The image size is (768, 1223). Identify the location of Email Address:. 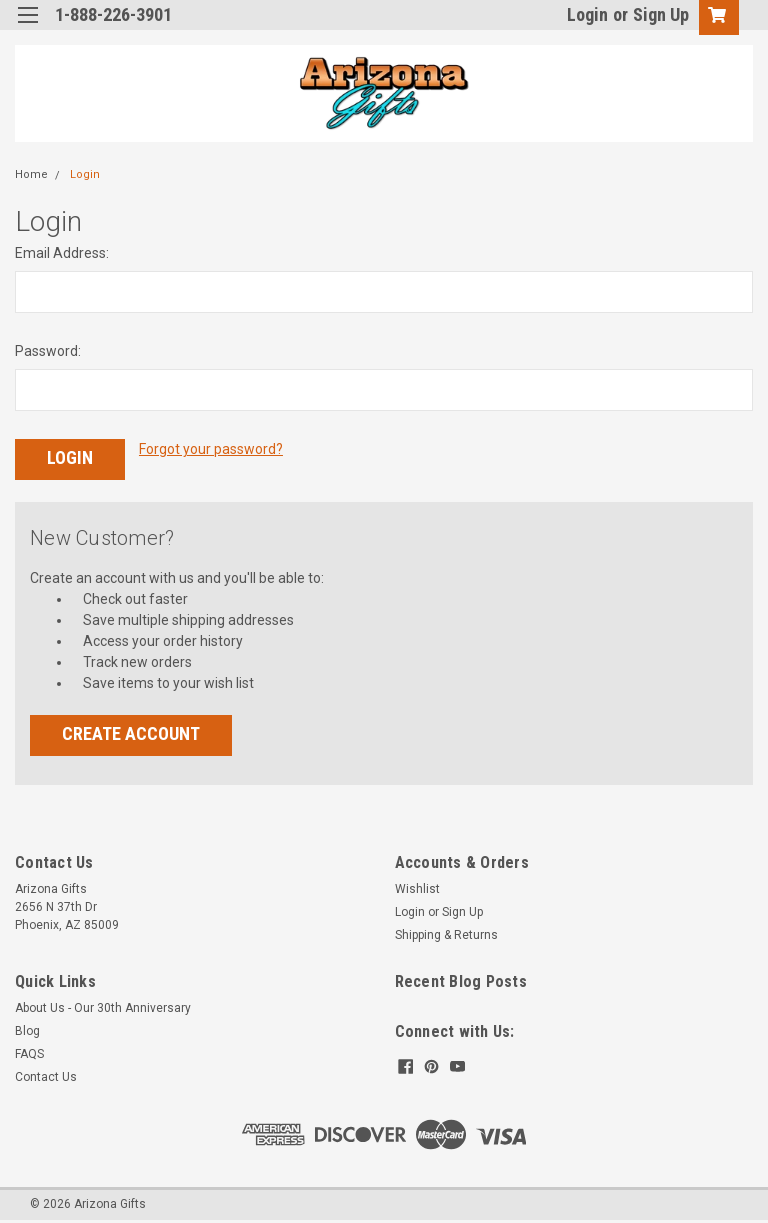
(62, 253).